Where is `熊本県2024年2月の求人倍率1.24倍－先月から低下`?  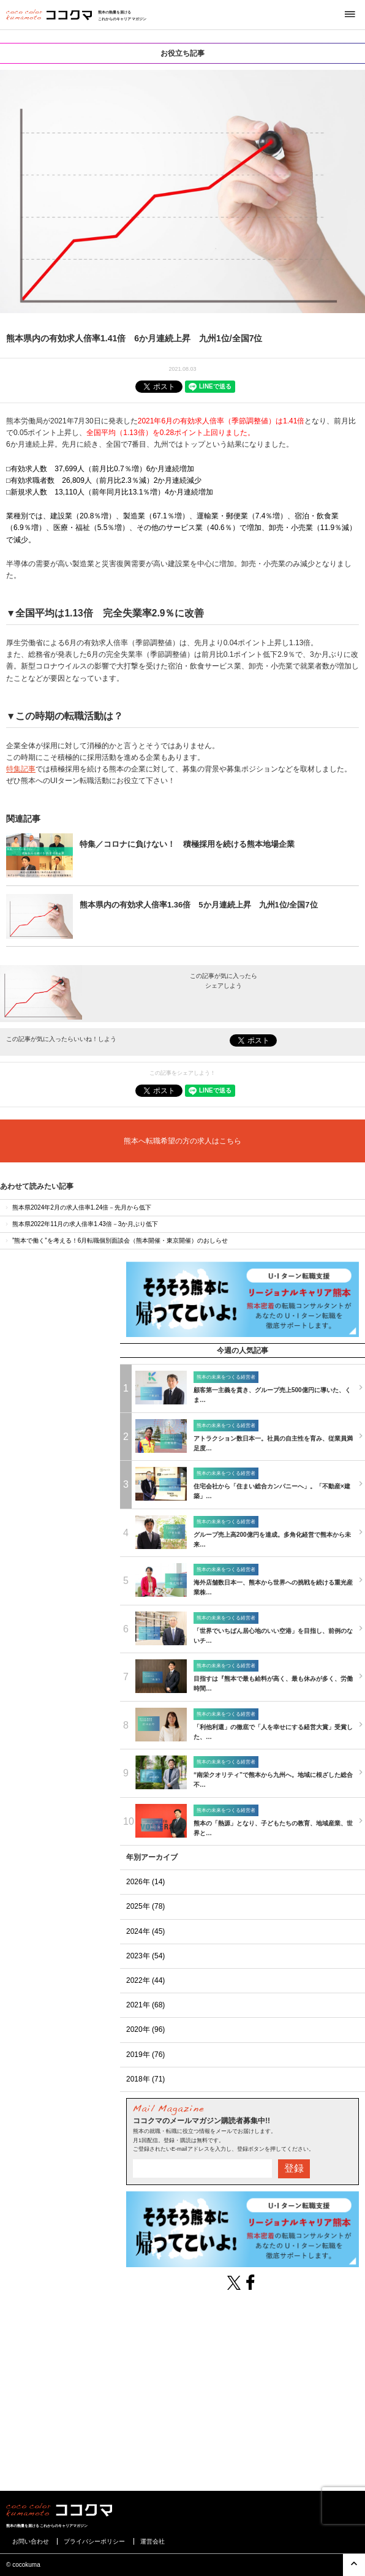 熊本県2024年2月の求人倍率1.24倍－先月から低下 is located at coordinates (77, 1207).